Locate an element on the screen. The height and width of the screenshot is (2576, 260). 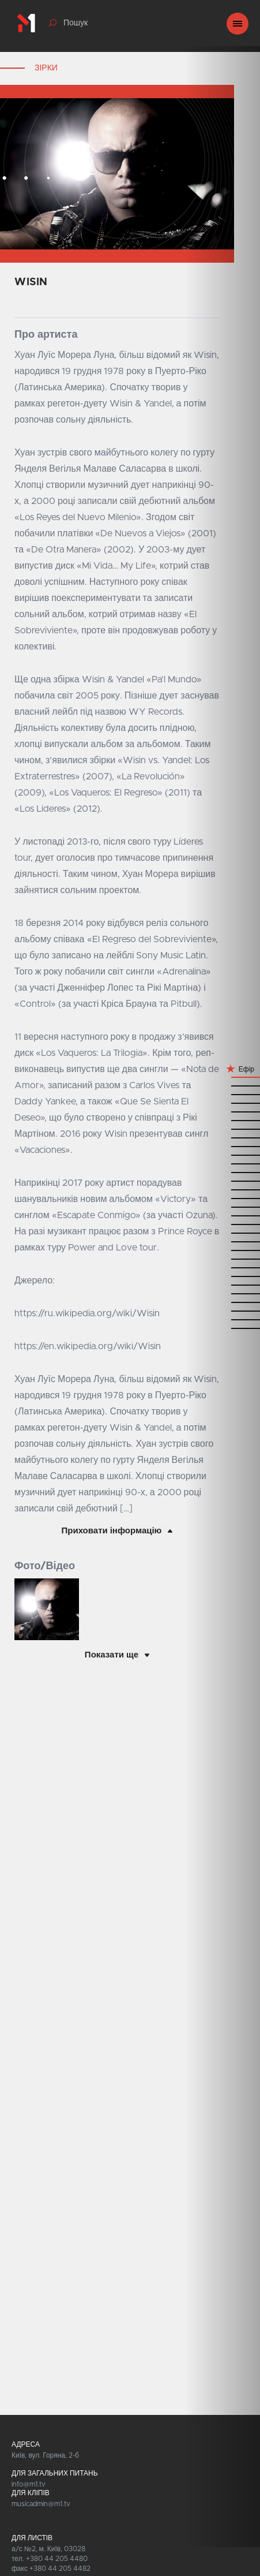
info@m1.tv is located at coordinates (29, 2484).